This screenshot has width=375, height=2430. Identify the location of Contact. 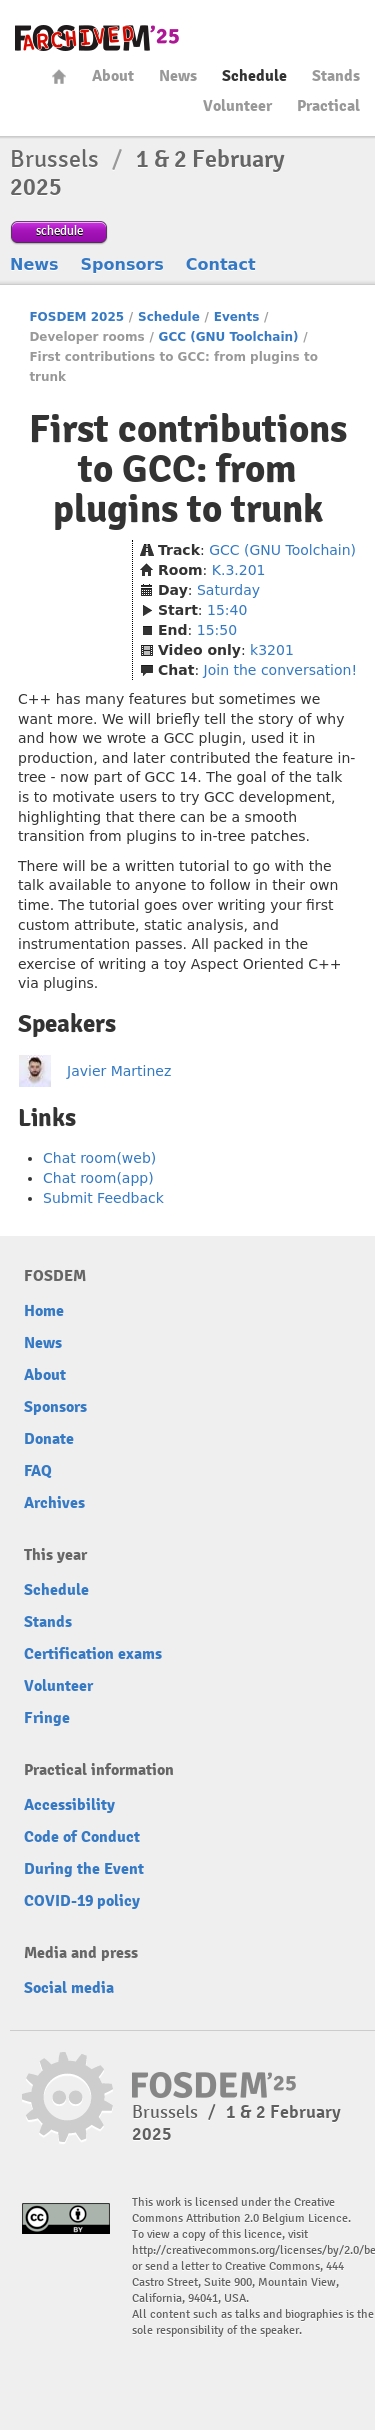
(221, 264).